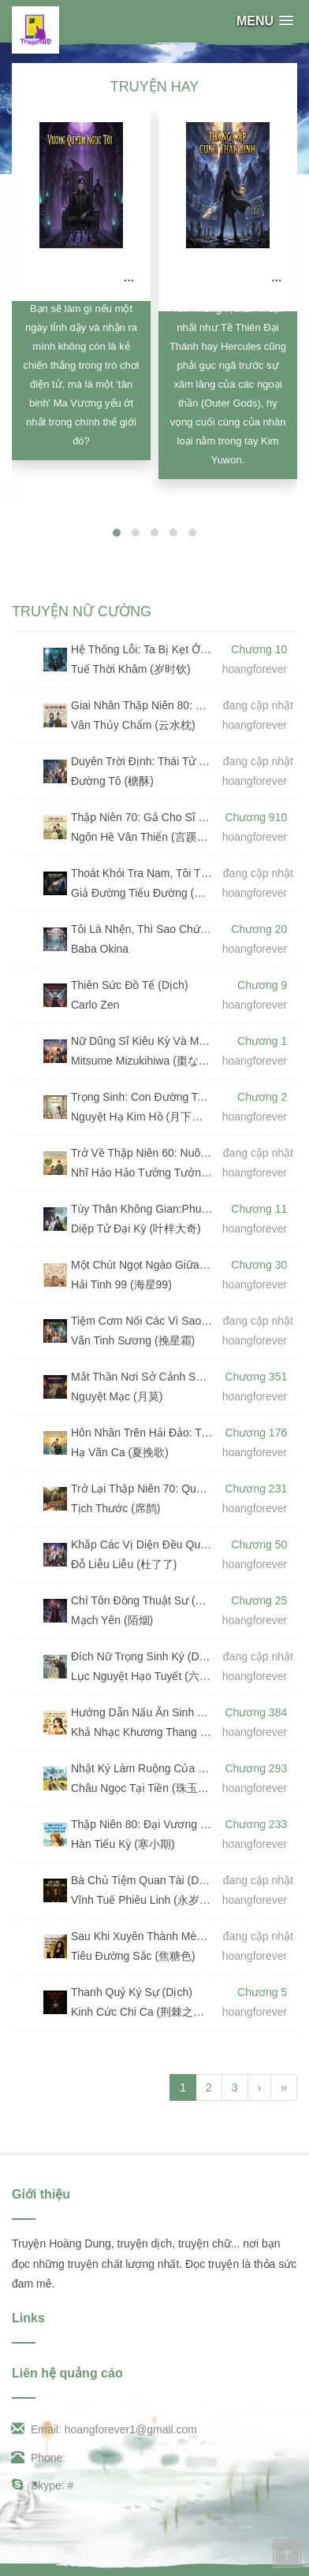 This screenshot has height=2576, width=309. I want to click on Tùy Thân Không Gian:Phu Quân, Đừng Trêu Nữa! (Dịch), so click(142, 1209).